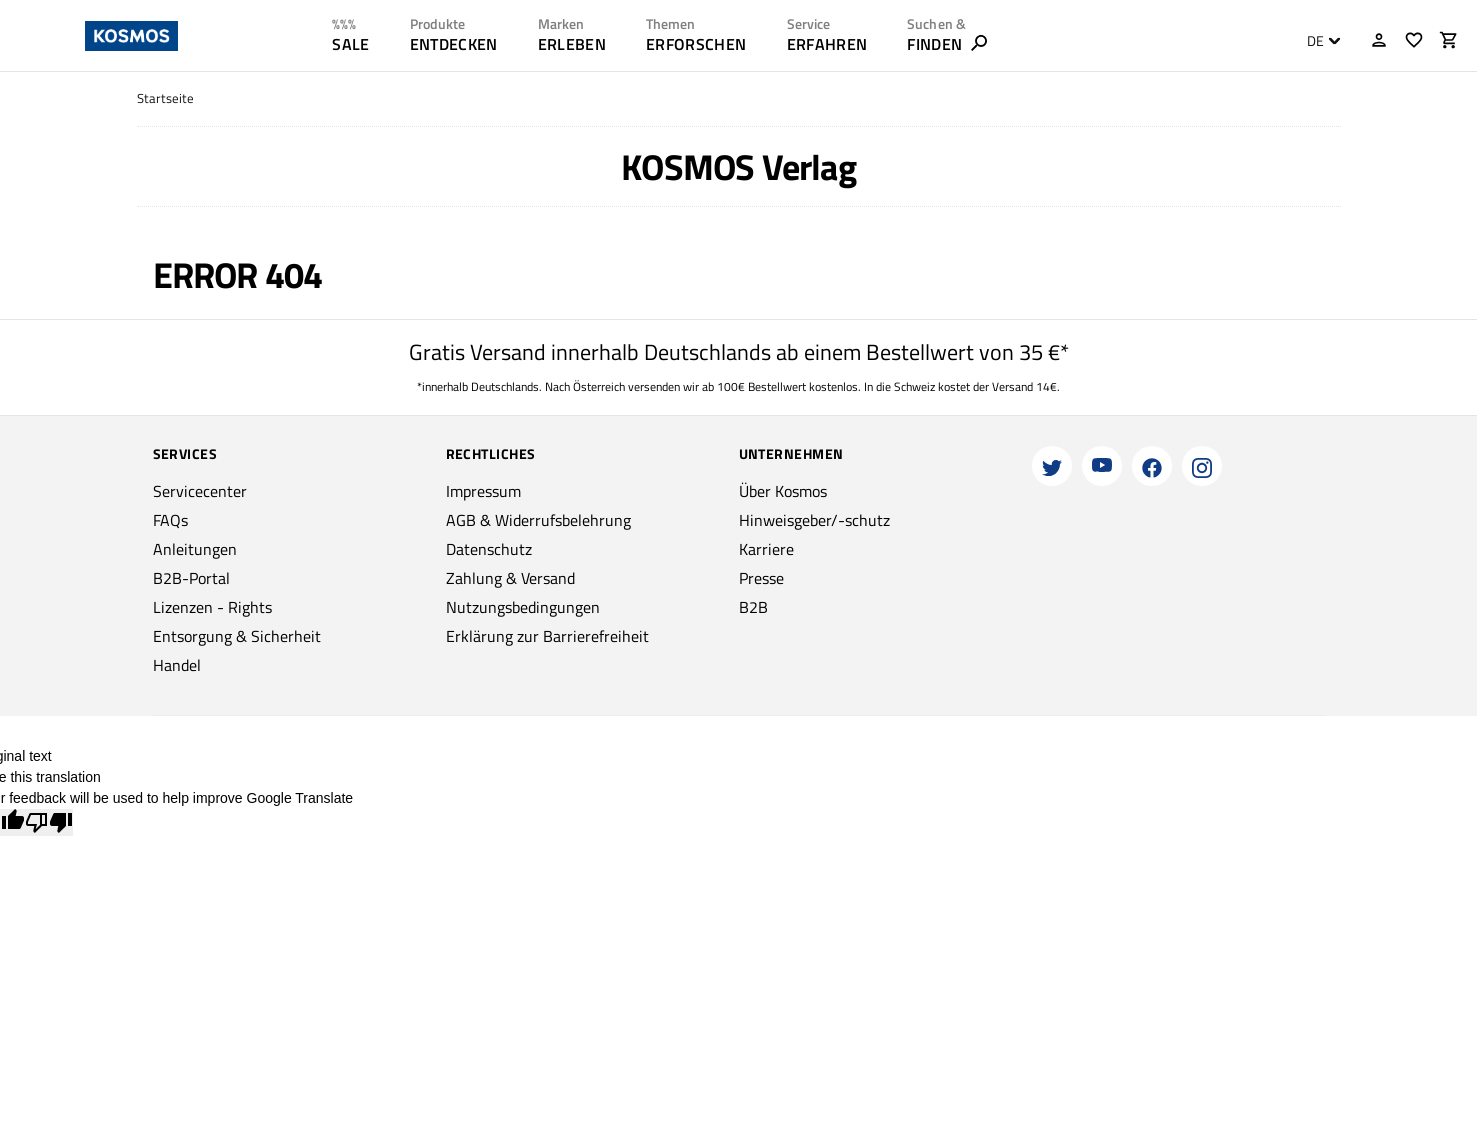  Describe the element at coordinates (753, 607) in the screenshot. I see `B2B` at that location.